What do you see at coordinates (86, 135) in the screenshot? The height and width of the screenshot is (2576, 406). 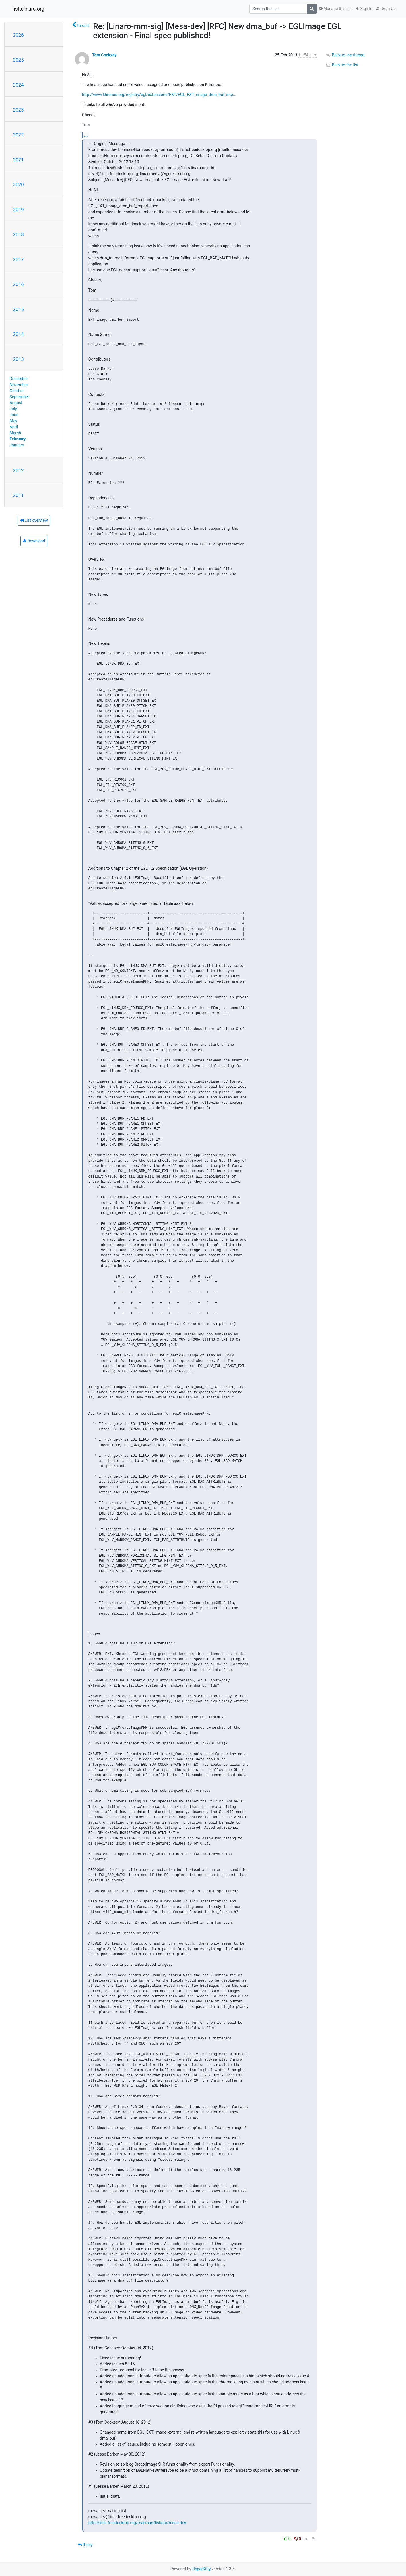 I see `...` at bounding box center [86, 135].